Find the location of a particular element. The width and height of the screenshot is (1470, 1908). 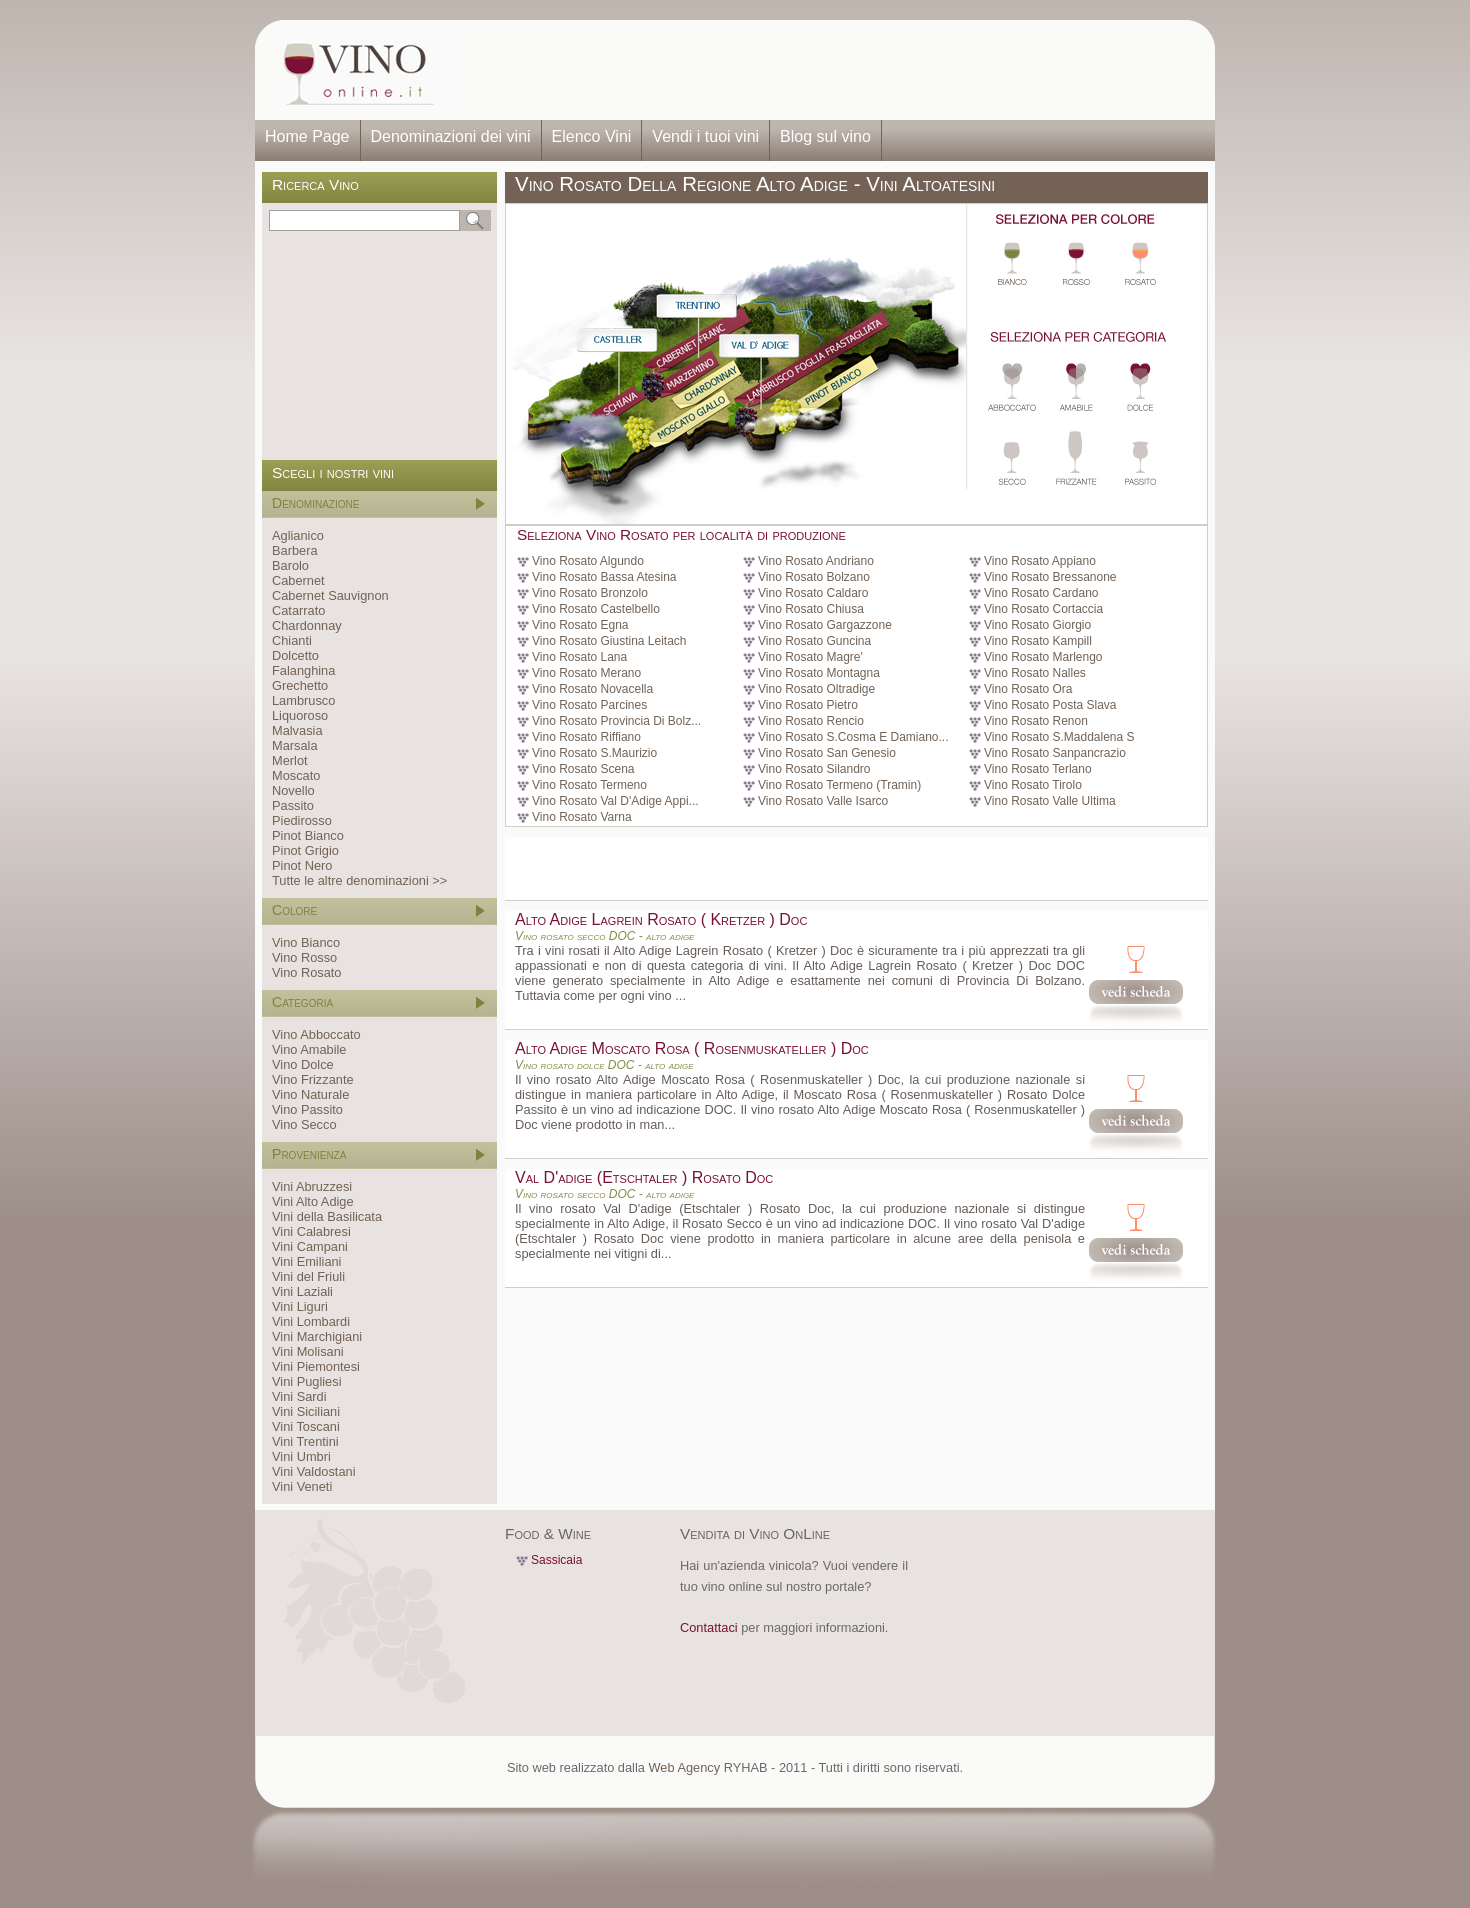

Vino Passito is located at coordinates (307, 1109).